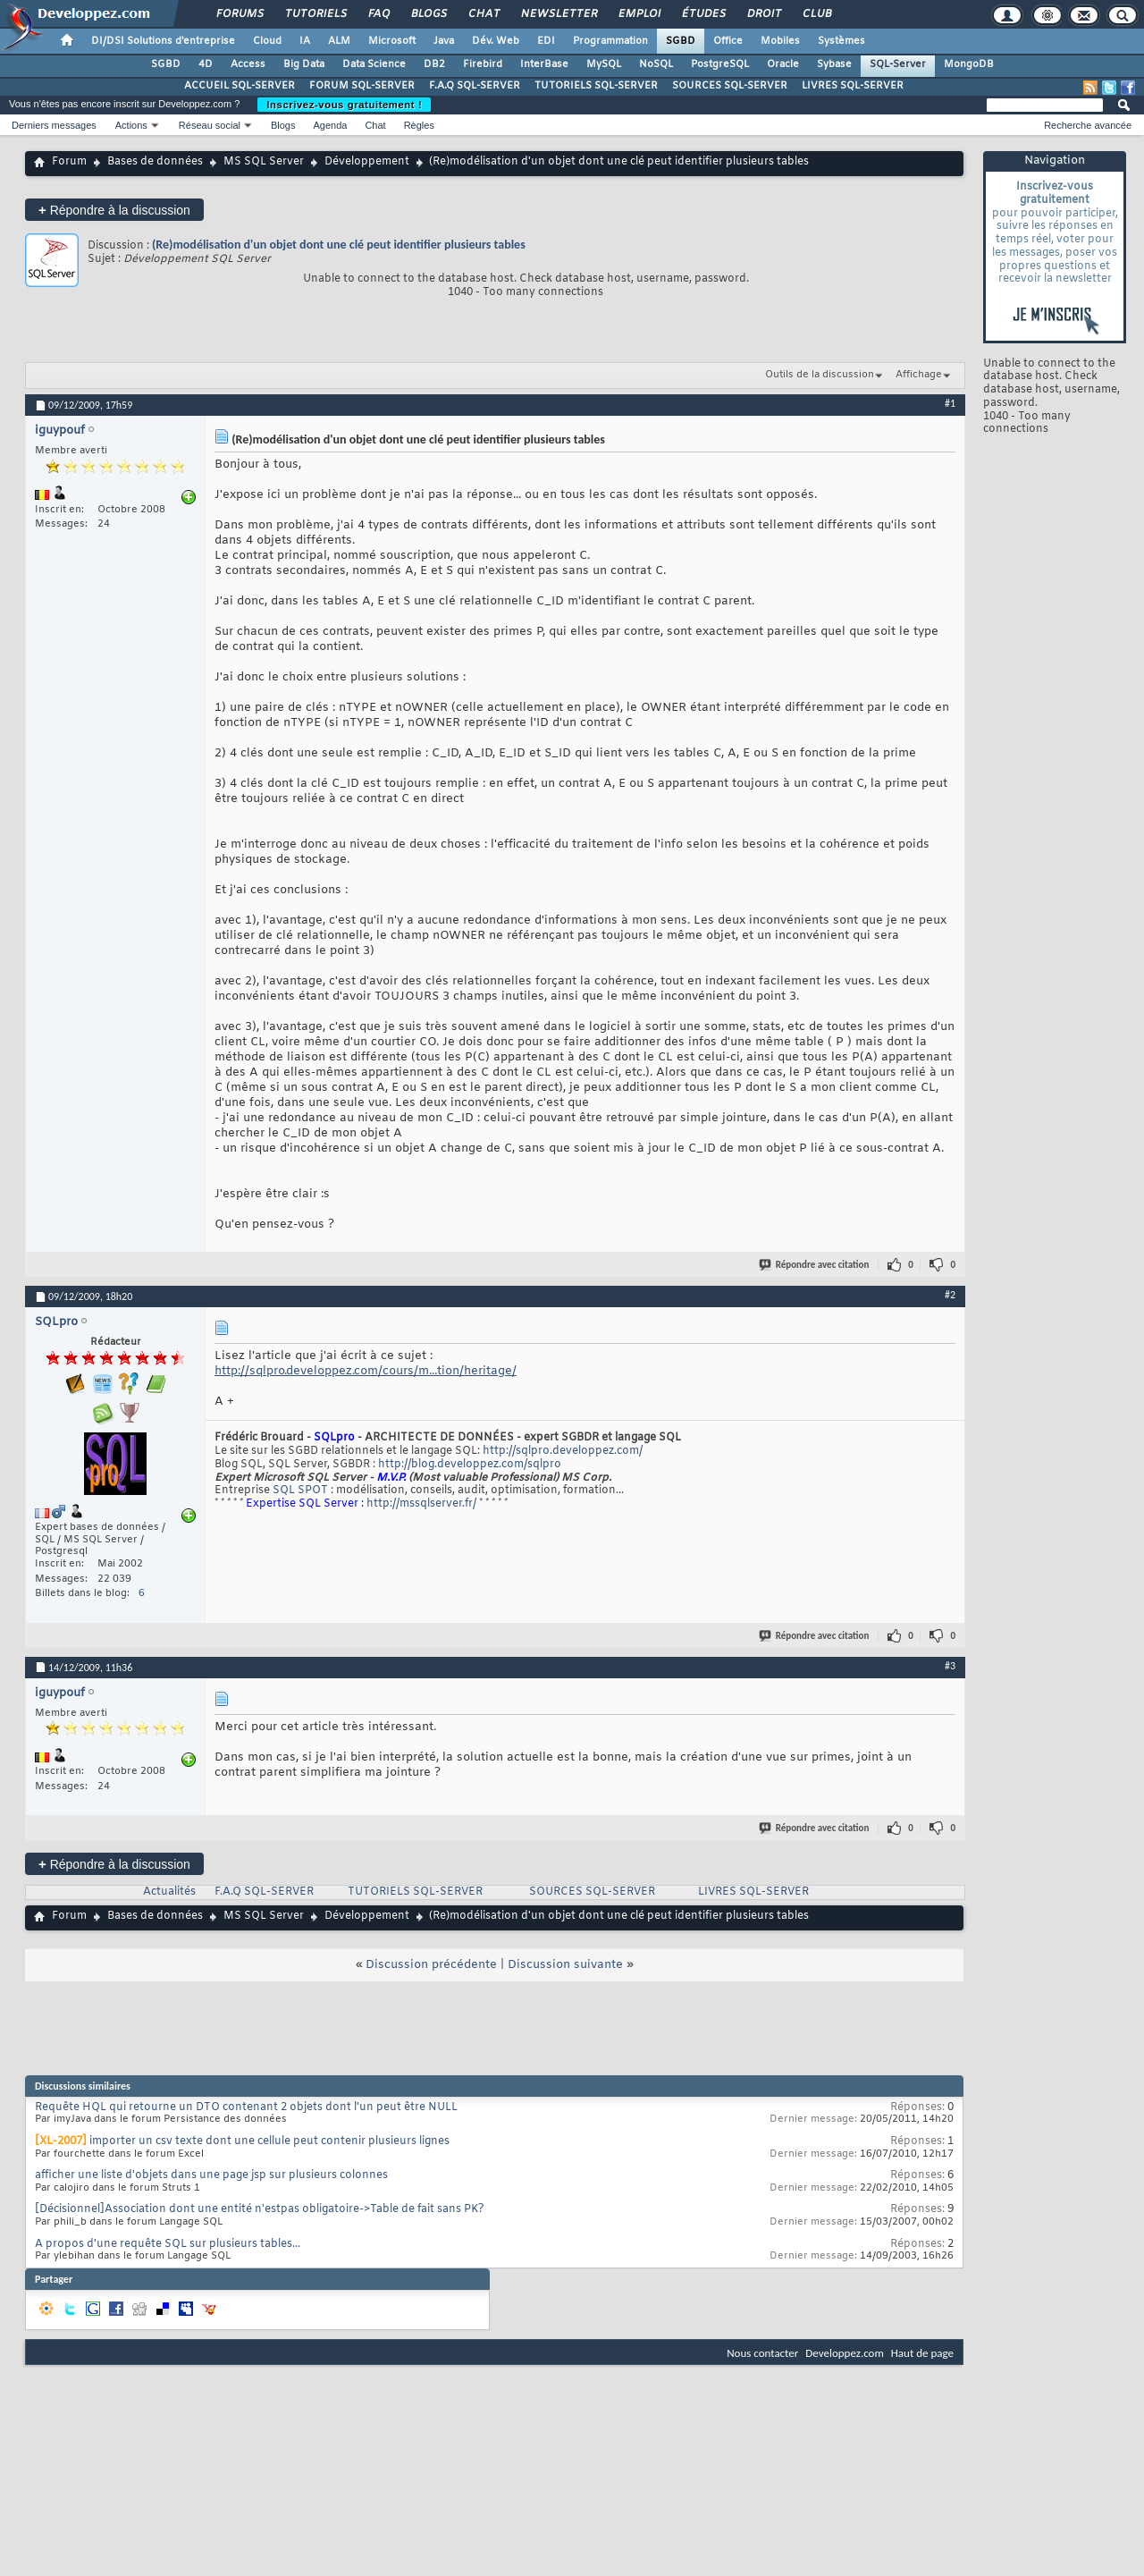  What do you see at coordinates (315, 14) in the screenshot?
I see `Tutoriels` at bounding box center [315, 14].